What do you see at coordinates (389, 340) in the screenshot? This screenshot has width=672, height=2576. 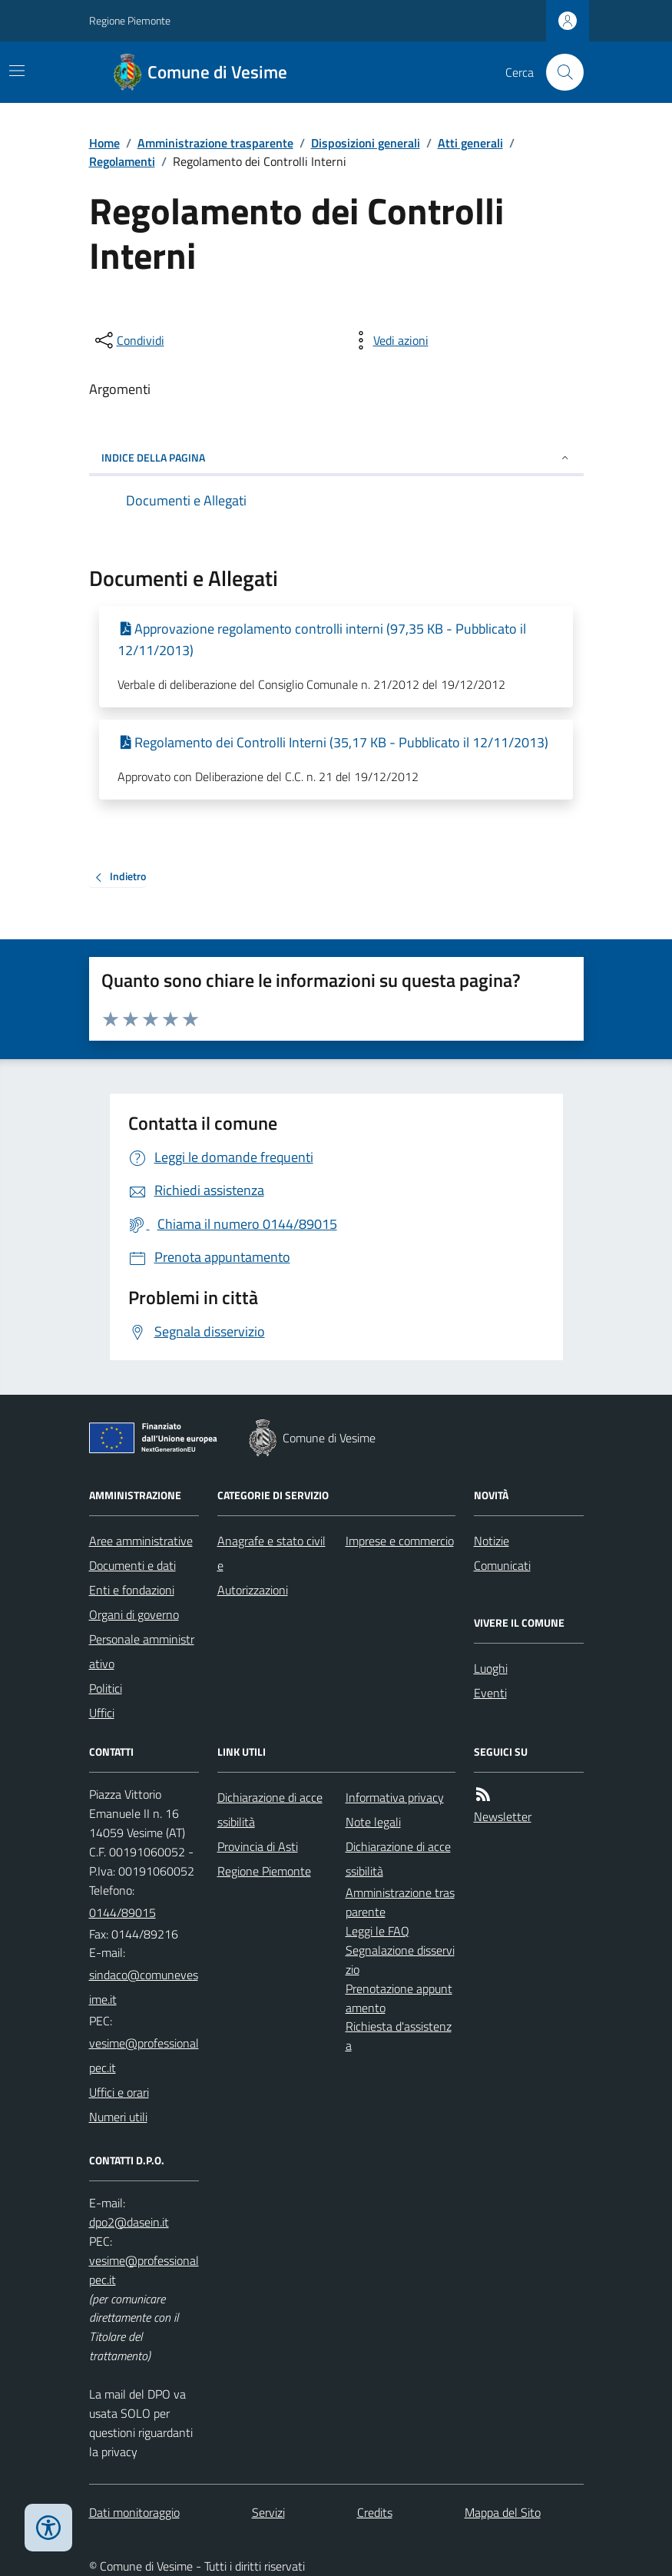 I see `[vedi azioni da compiere sulla pagina]` at bounding box center [389, 340].